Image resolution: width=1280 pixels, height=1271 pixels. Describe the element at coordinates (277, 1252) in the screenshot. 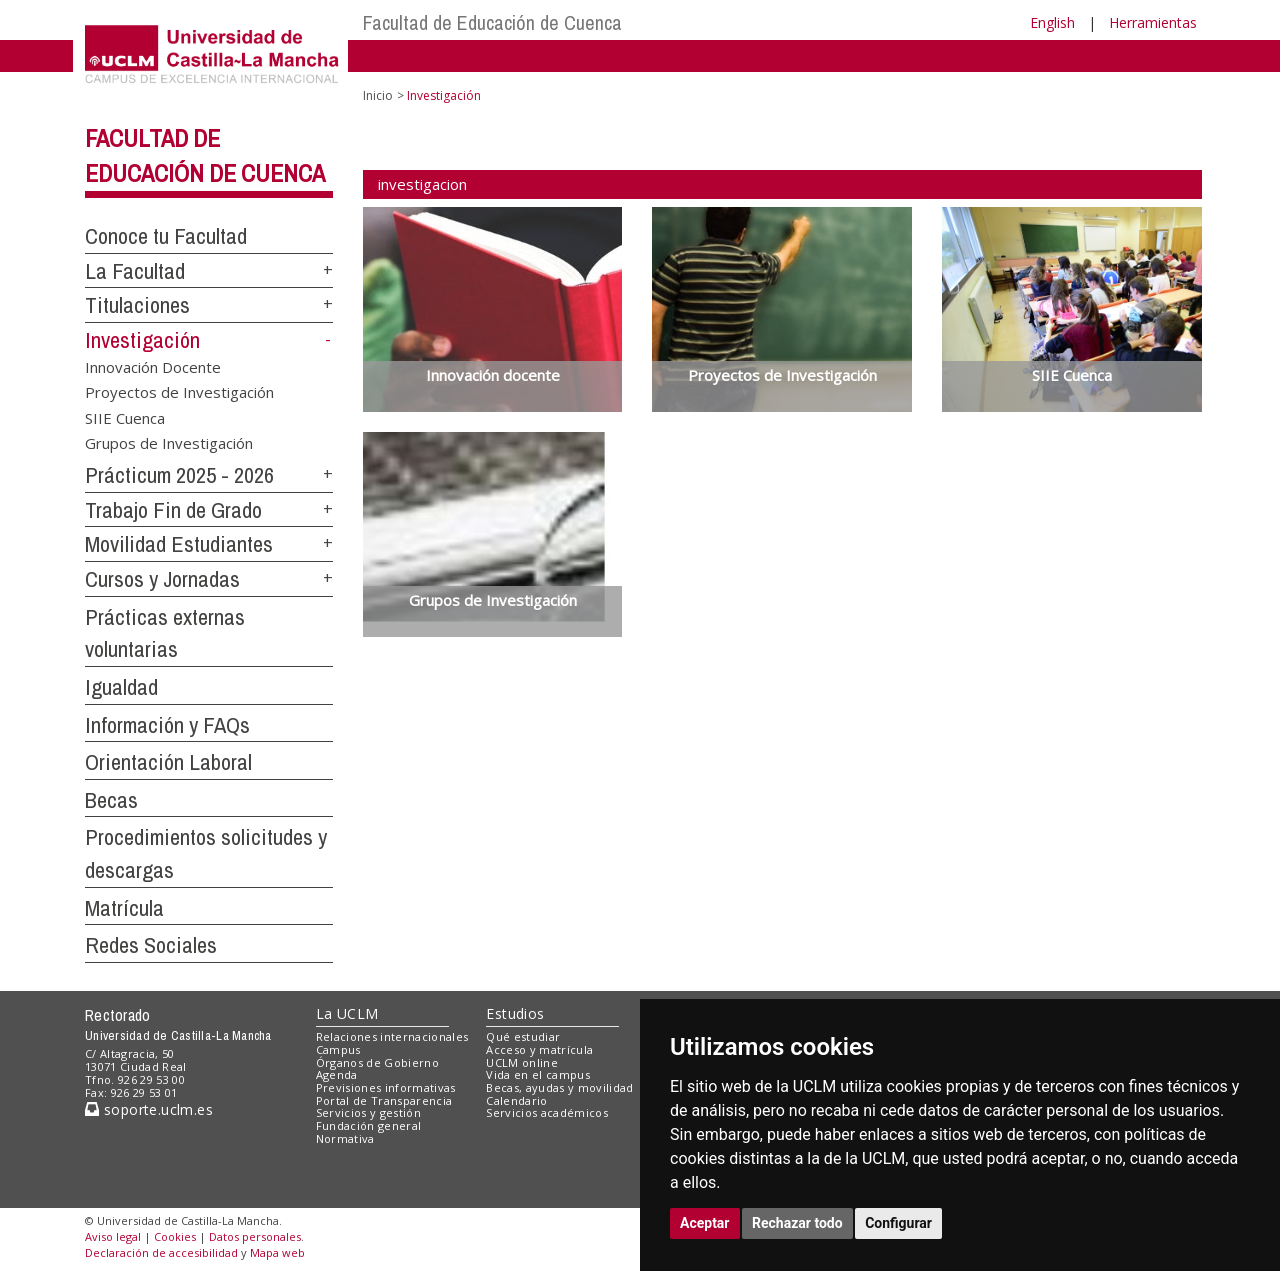

I see `Mapa web` at that location.